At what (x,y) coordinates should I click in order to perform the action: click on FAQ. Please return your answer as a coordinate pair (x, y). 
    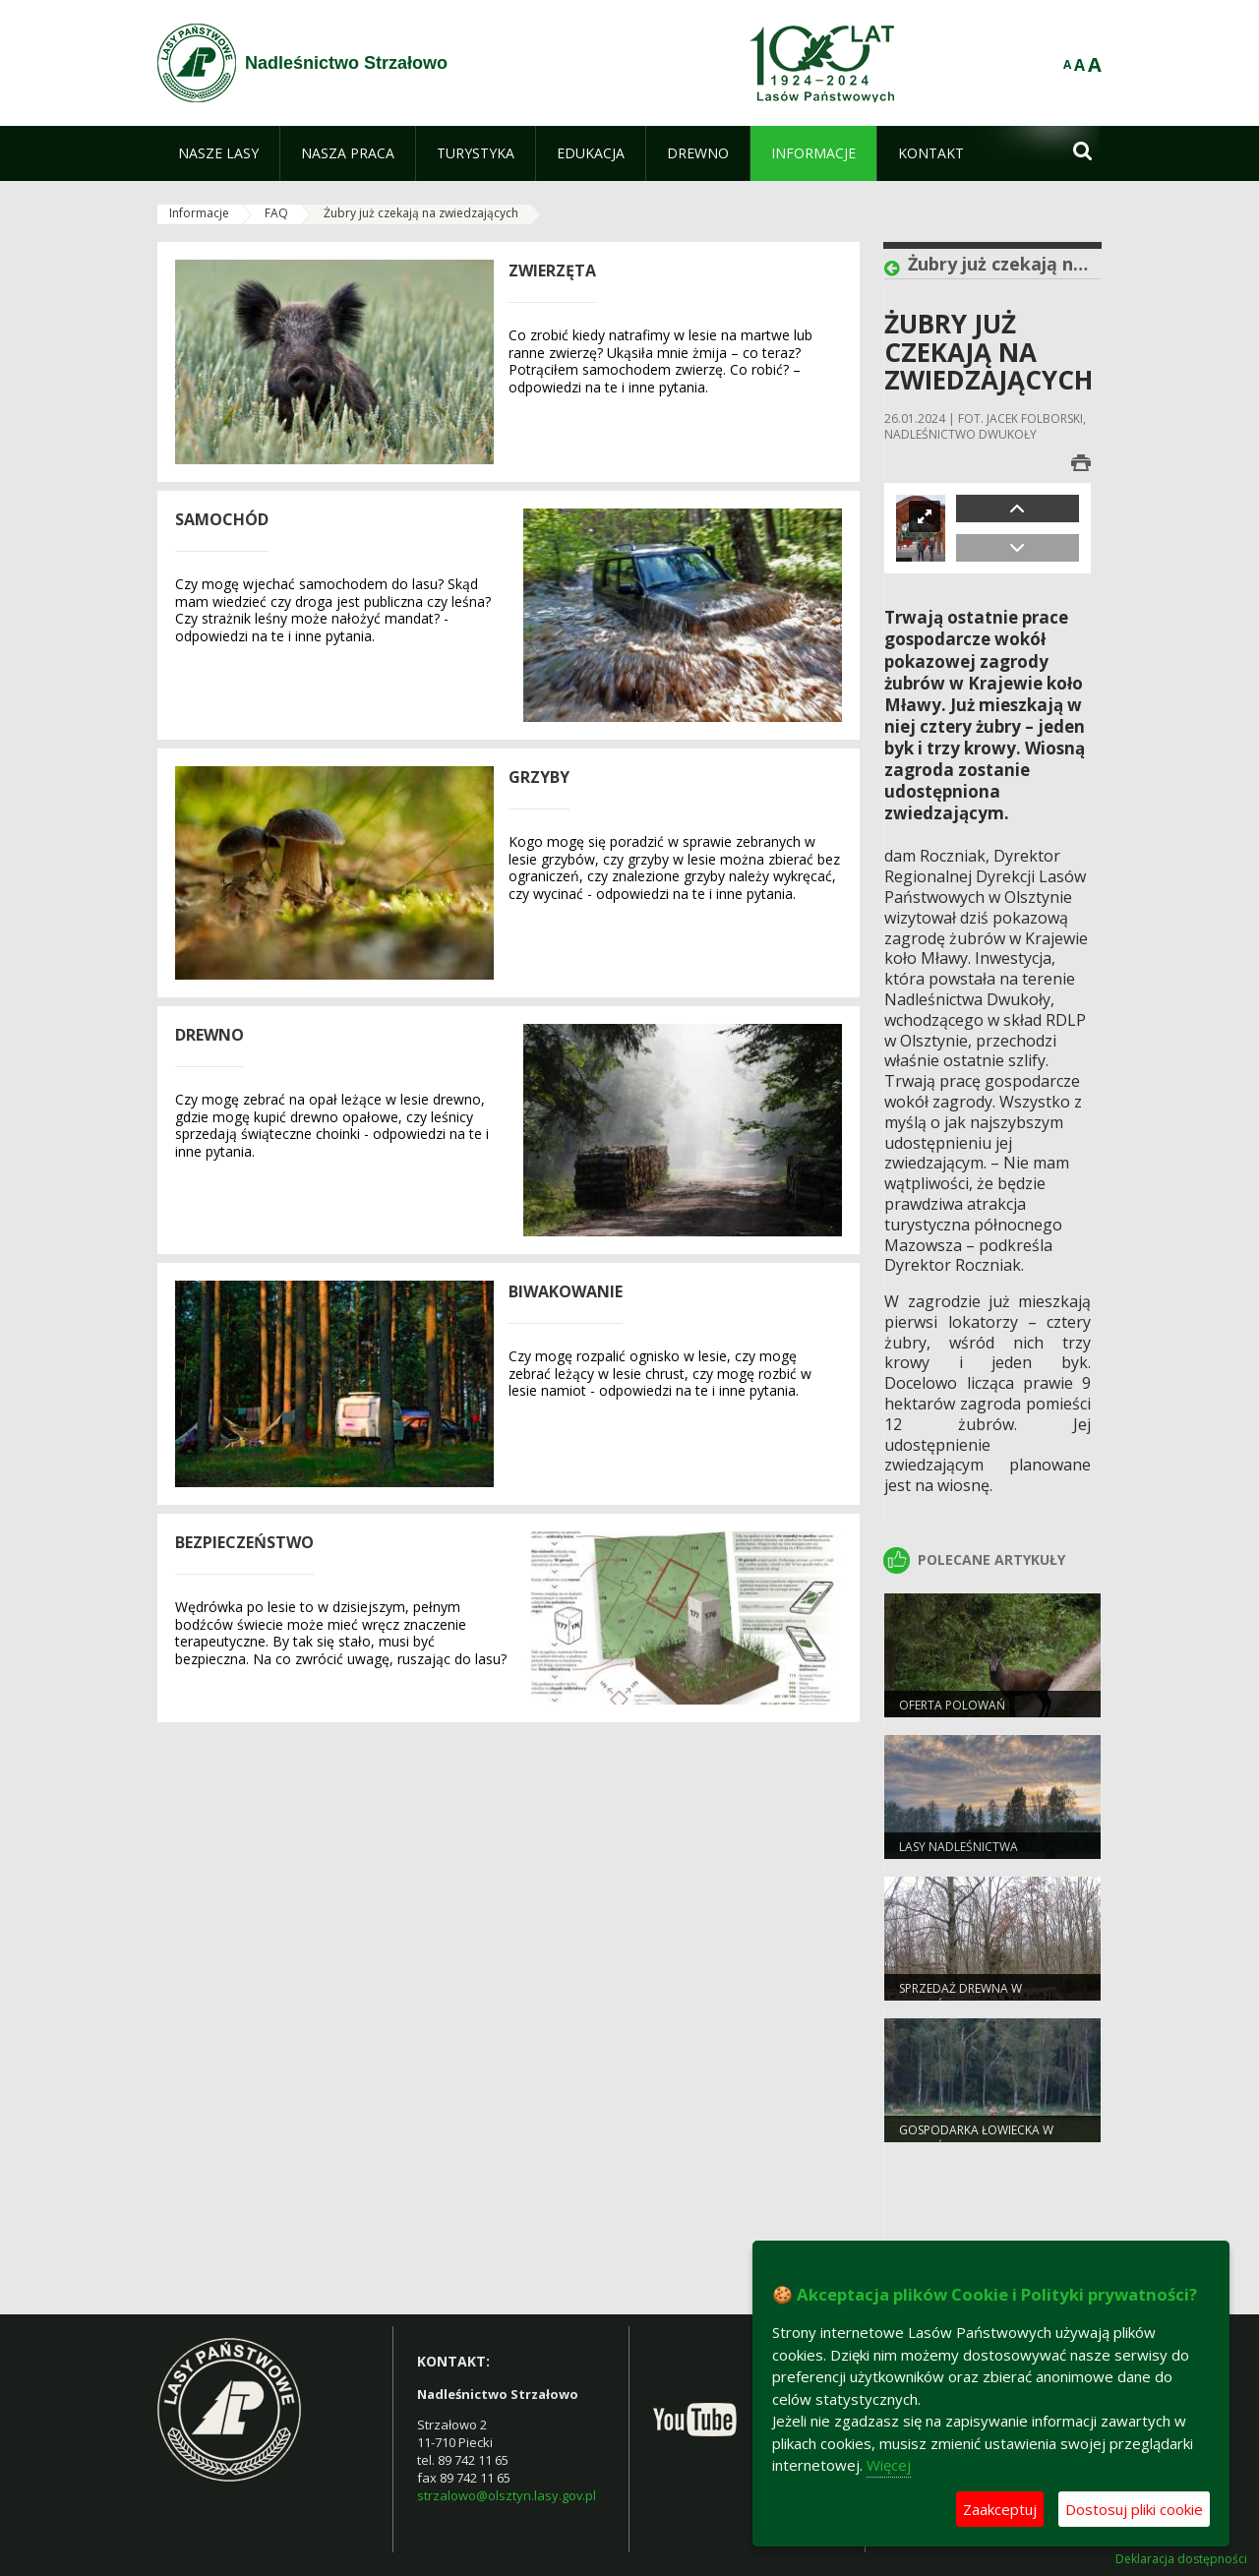
    Looking at the image, I should click on (276, 213).